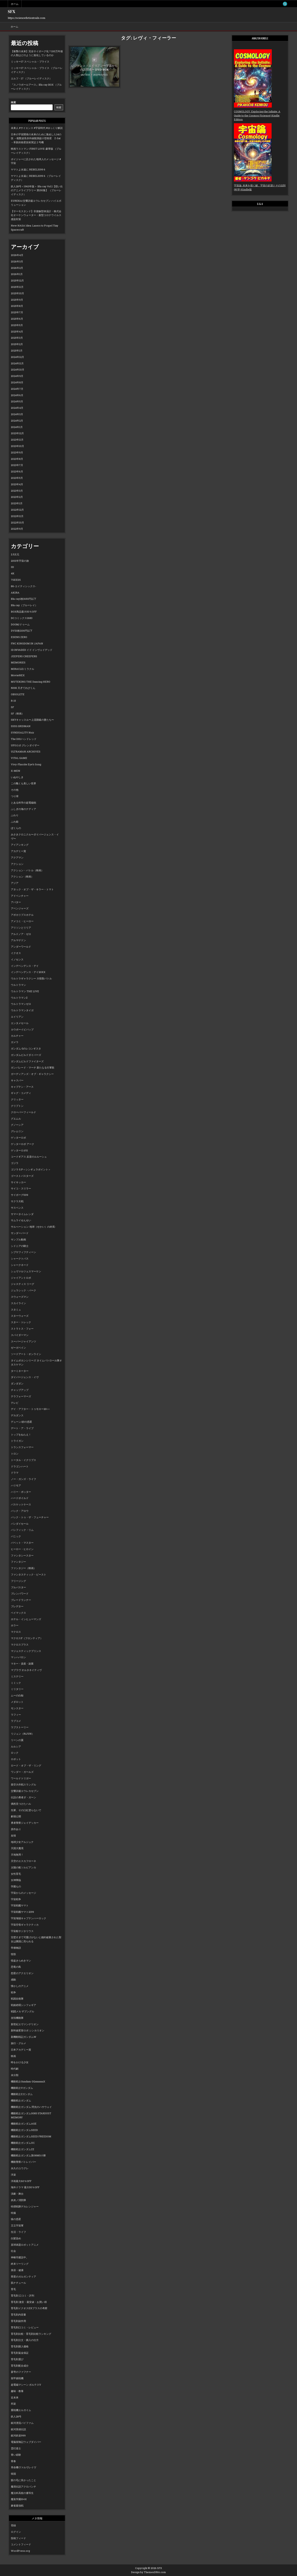  Describe the element at coordinates (32, 719) in the screenshot. I see `SKYキャッスル〜上流階級の妻たち〜` at that location.